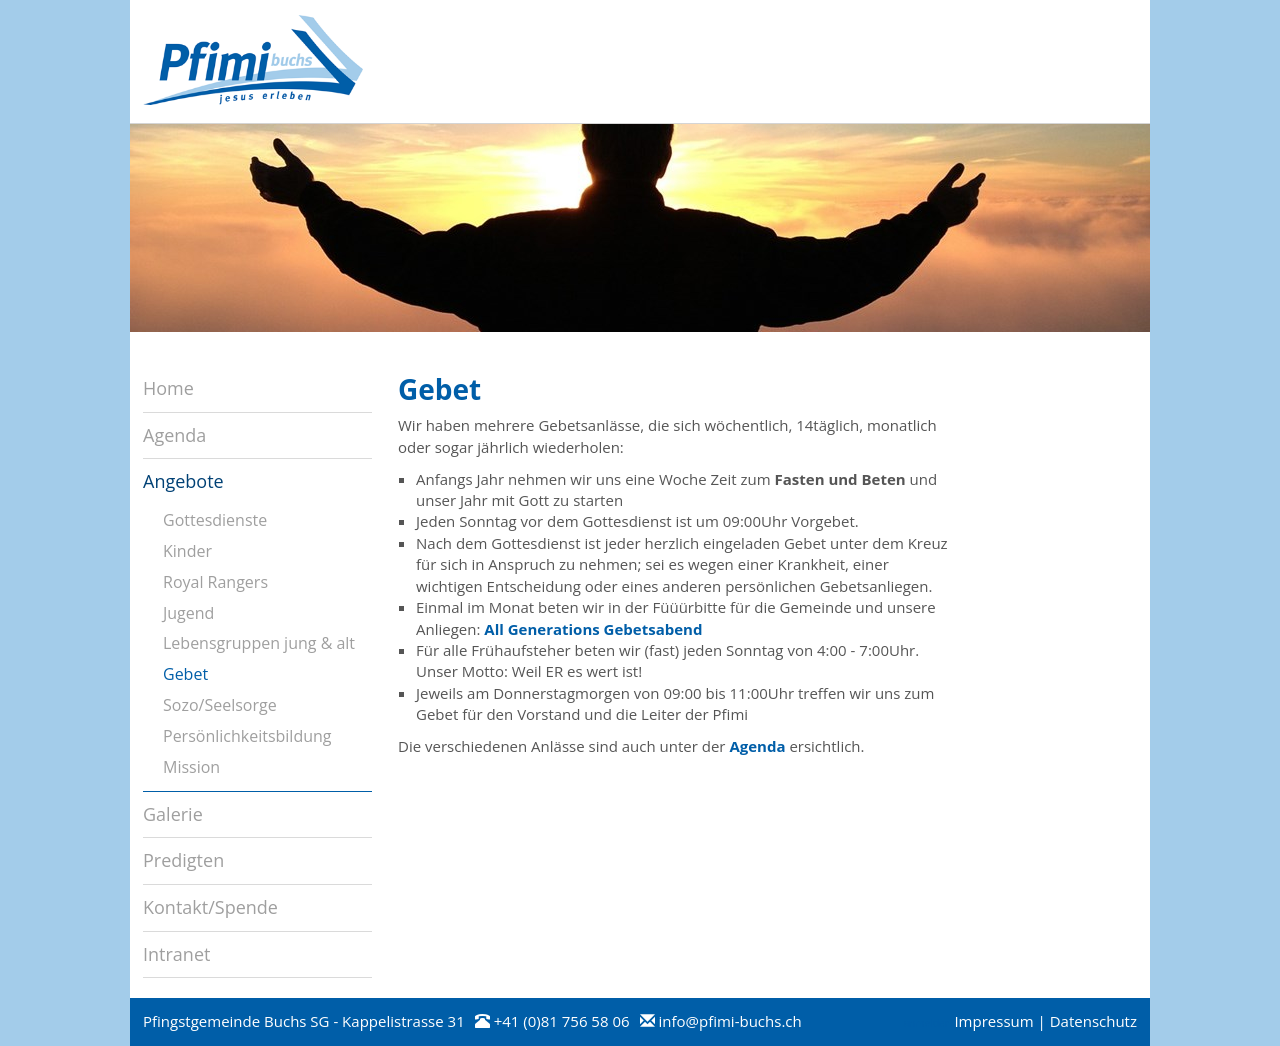 The image size is (1280, 1046). What do you see at coordinates (210, 907) in the screenshot?
I see `Kontakt/Spende` at bounding box center [210, 907].